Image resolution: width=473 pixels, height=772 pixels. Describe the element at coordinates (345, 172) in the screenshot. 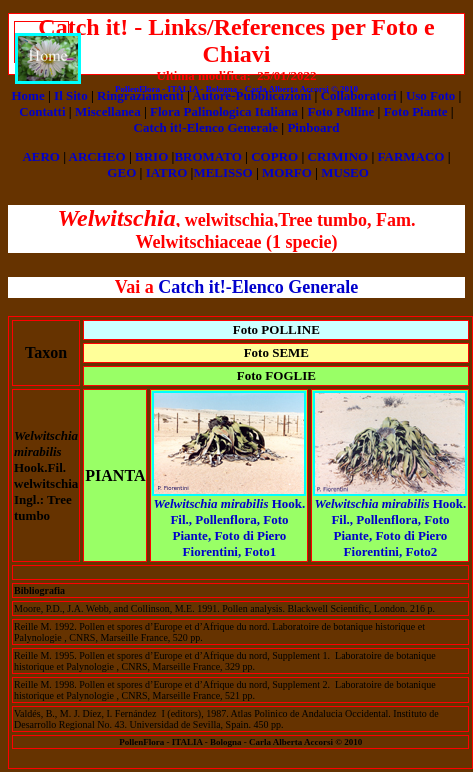

I see `MUSEO` at that location.